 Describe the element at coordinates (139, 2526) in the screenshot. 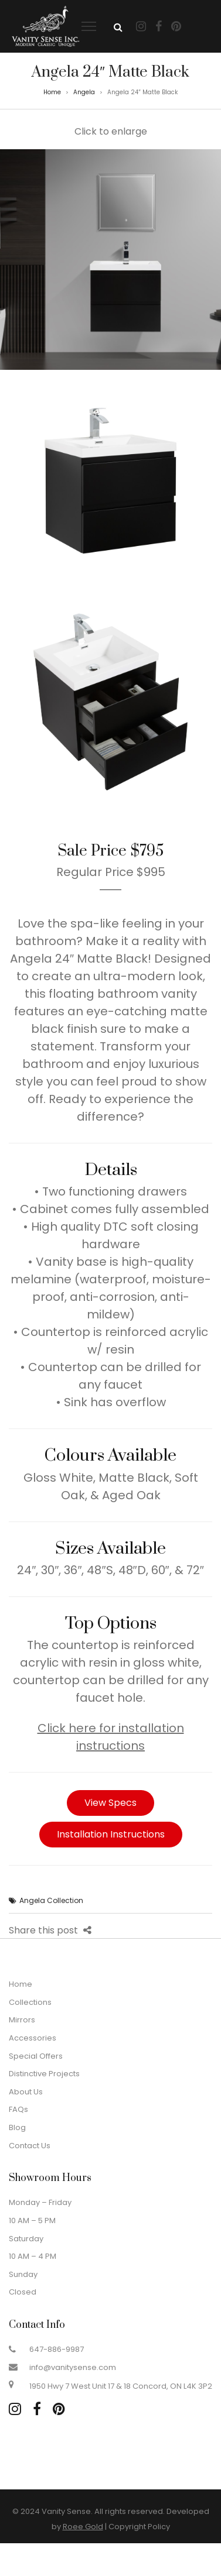

I see `Copyright Policy` at that location.